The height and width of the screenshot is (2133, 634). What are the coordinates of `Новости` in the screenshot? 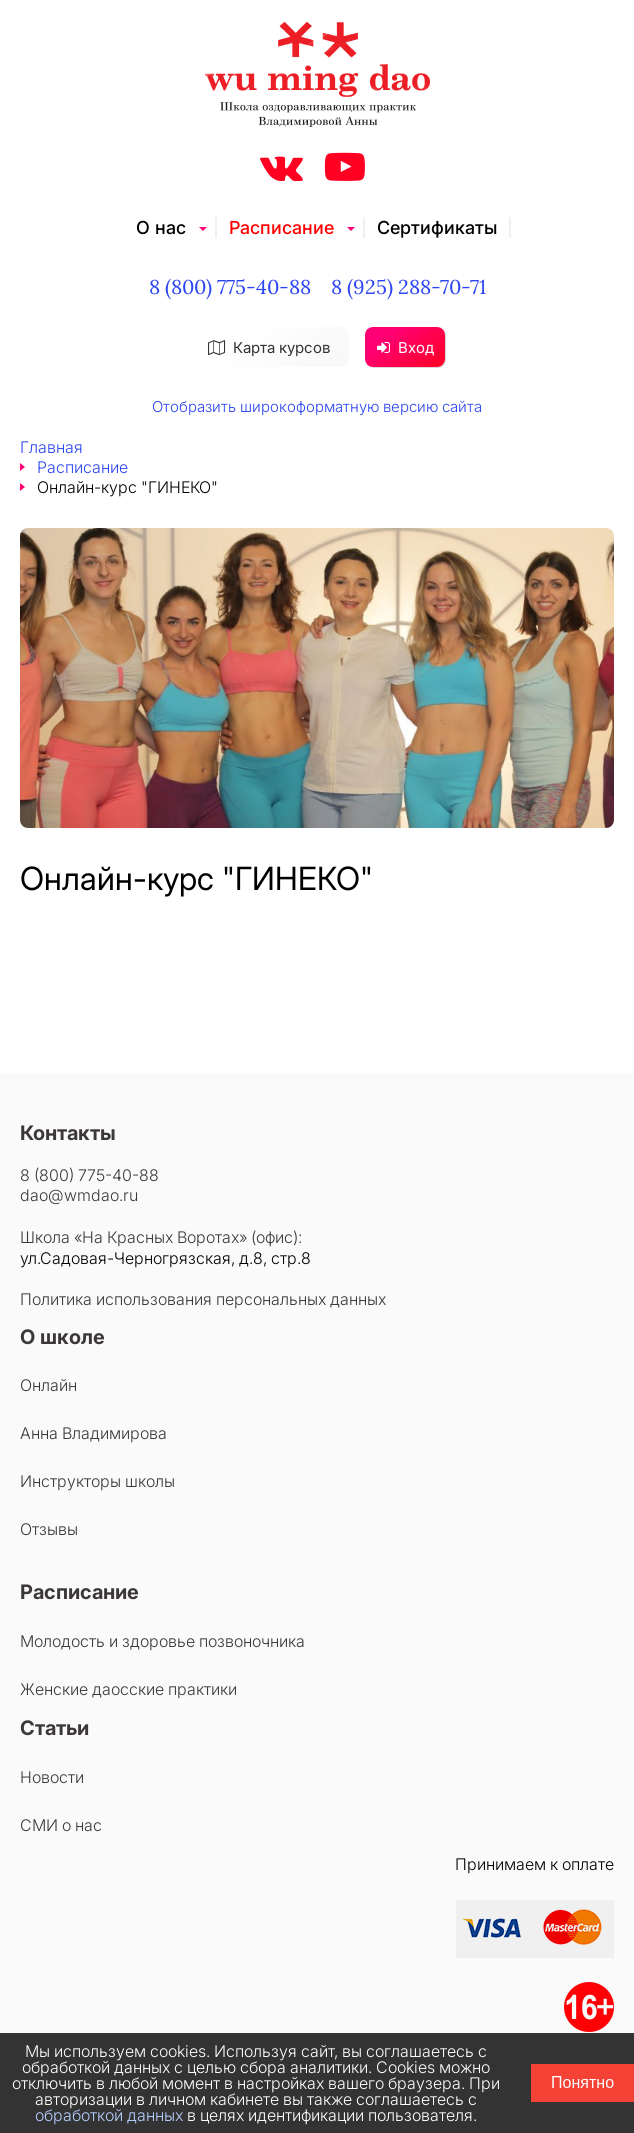 It's located at (52, 1777).